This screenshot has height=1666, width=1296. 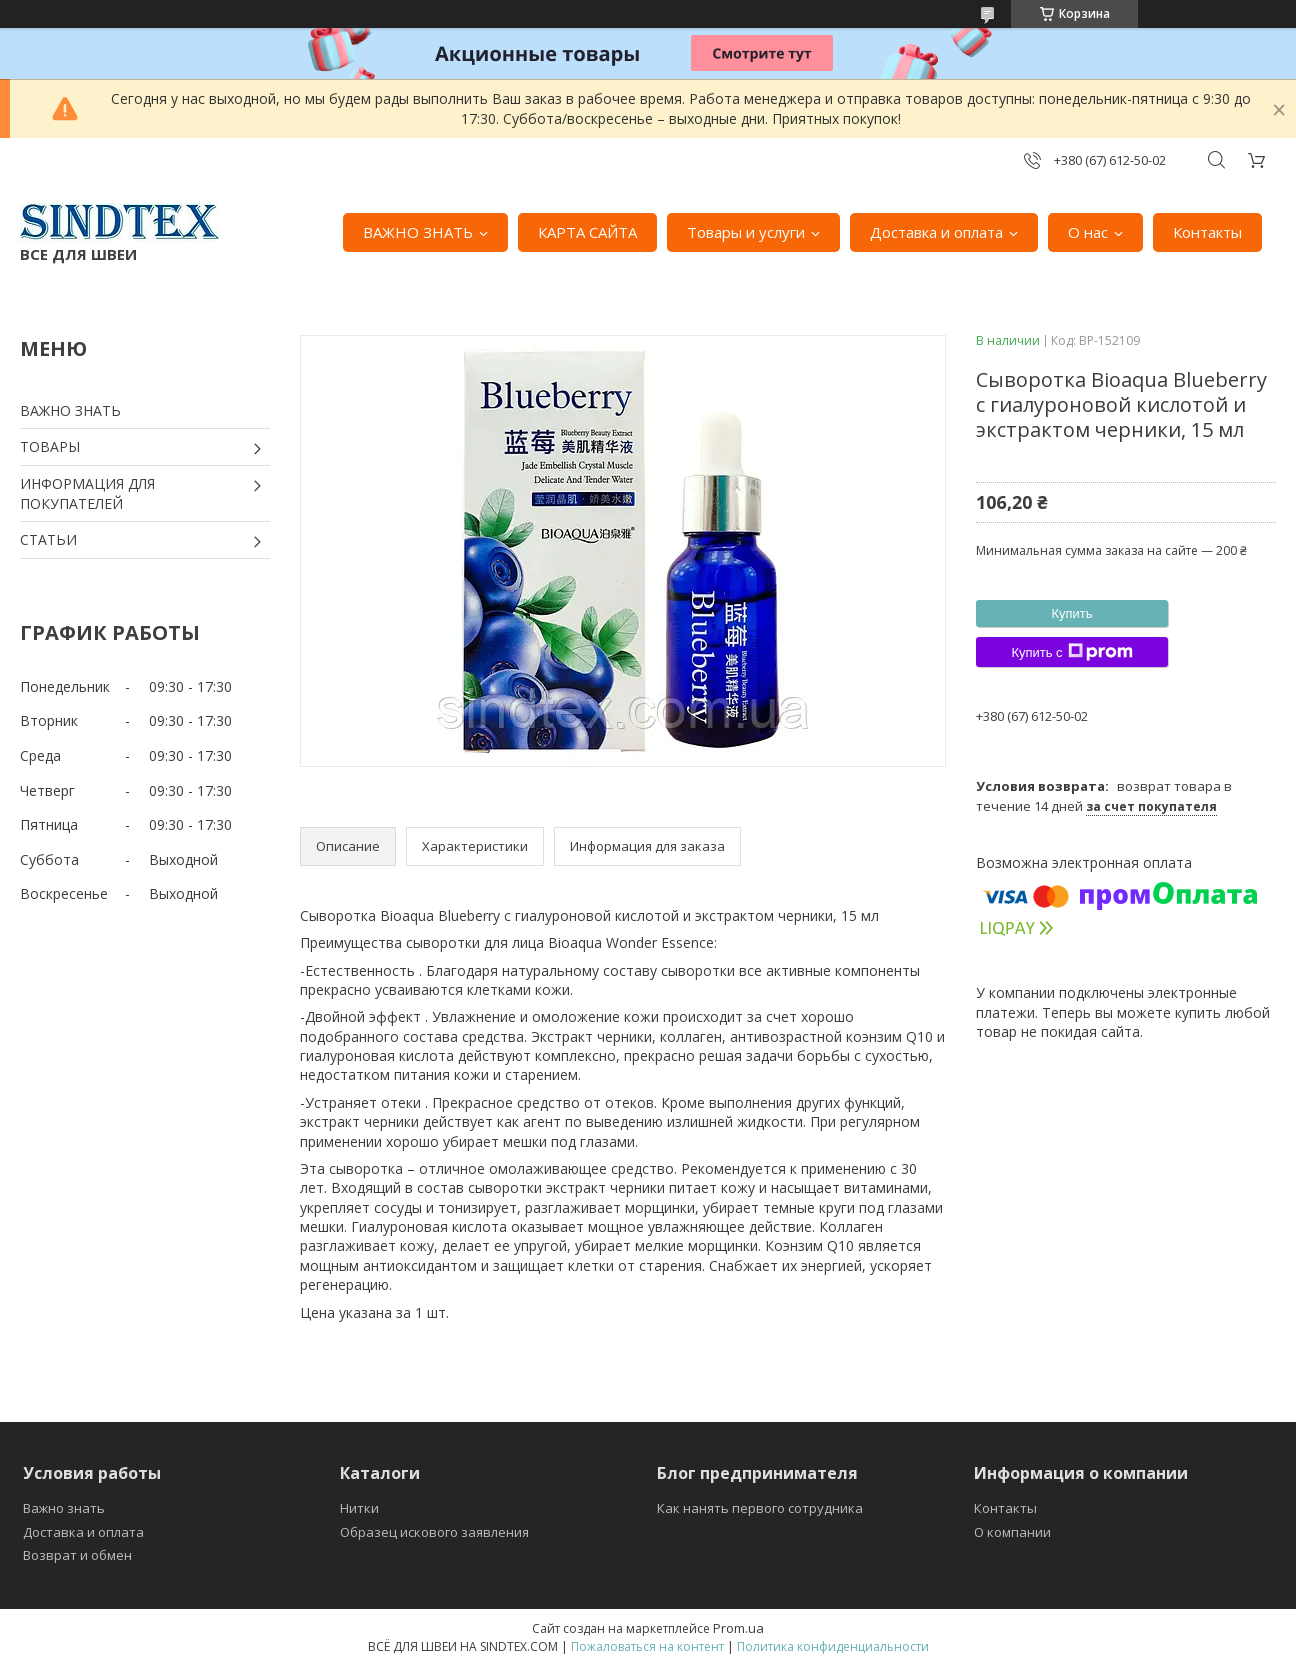 I want to click on Контакты, so click(x=1207, y=232).